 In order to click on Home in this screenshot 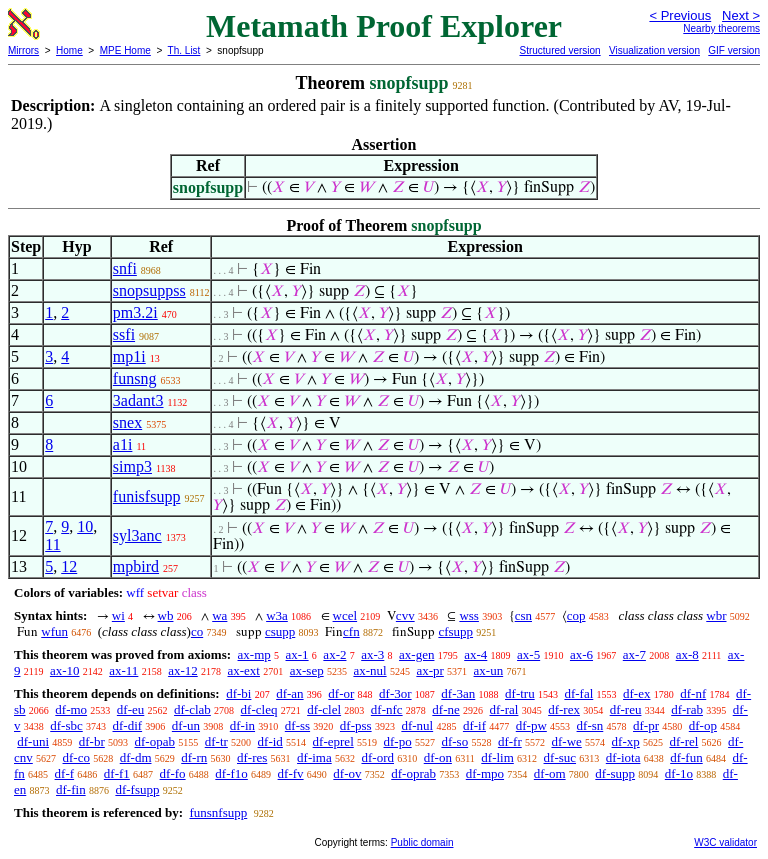, I will do `click(69, 50)`.